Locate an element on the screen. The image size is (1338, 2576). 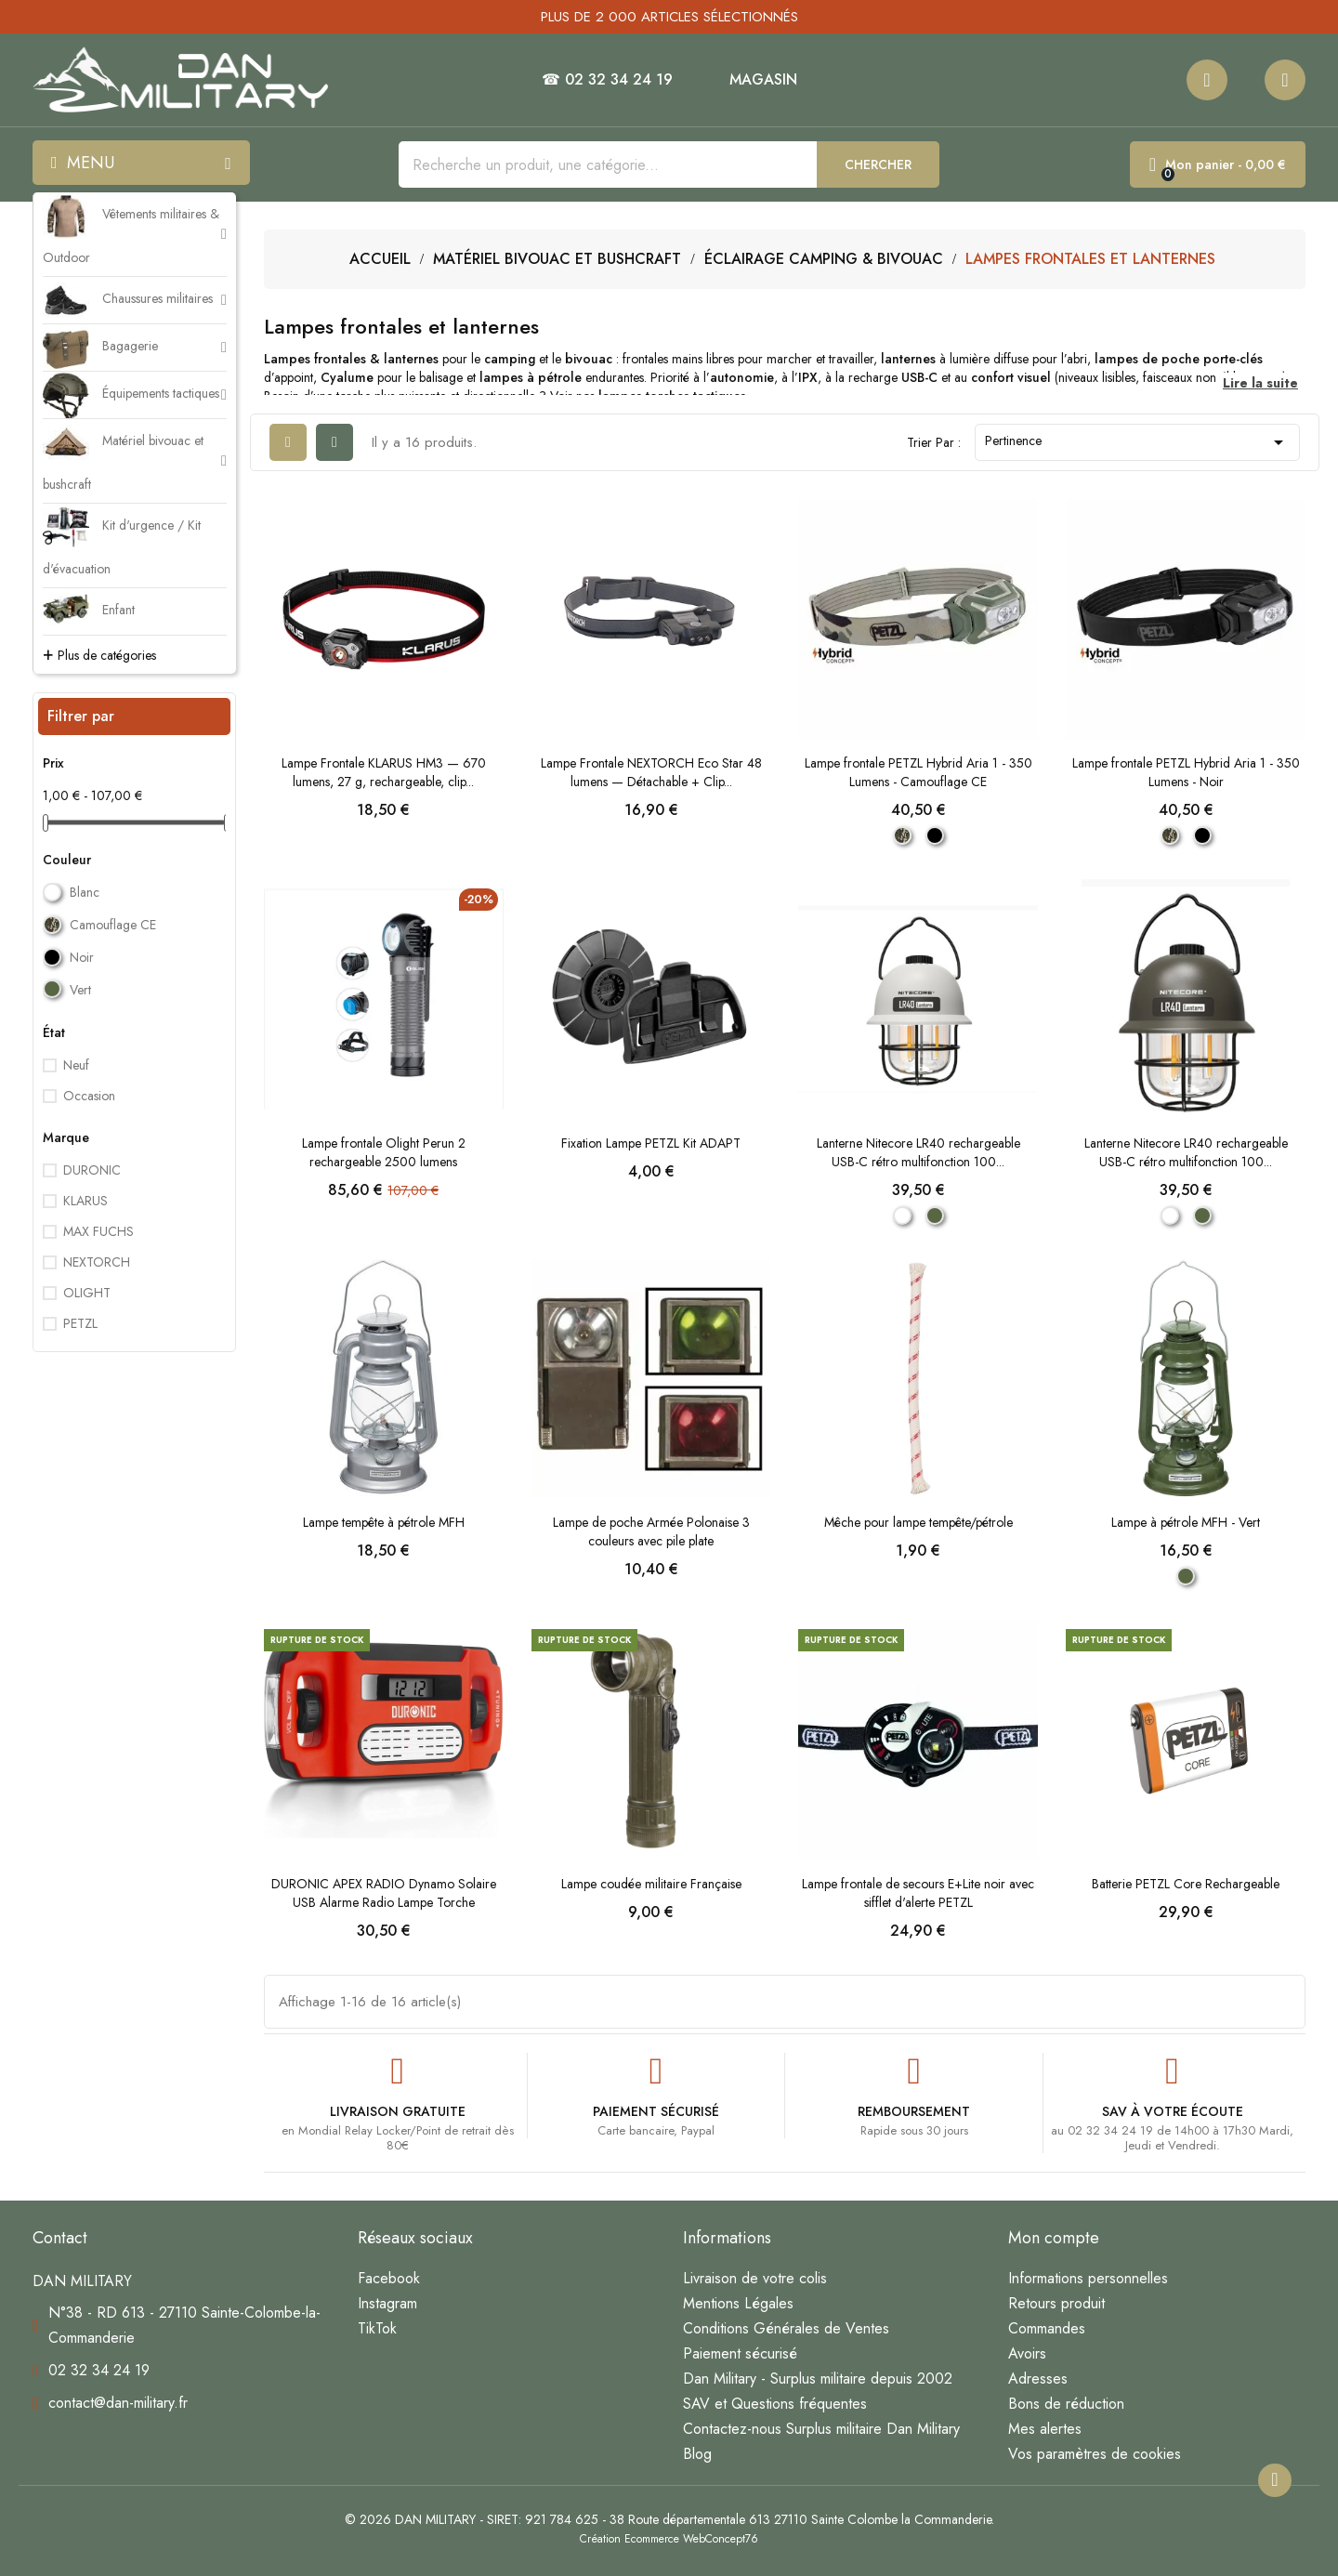
Mes alertes is located at coordinates (1045, 2428).